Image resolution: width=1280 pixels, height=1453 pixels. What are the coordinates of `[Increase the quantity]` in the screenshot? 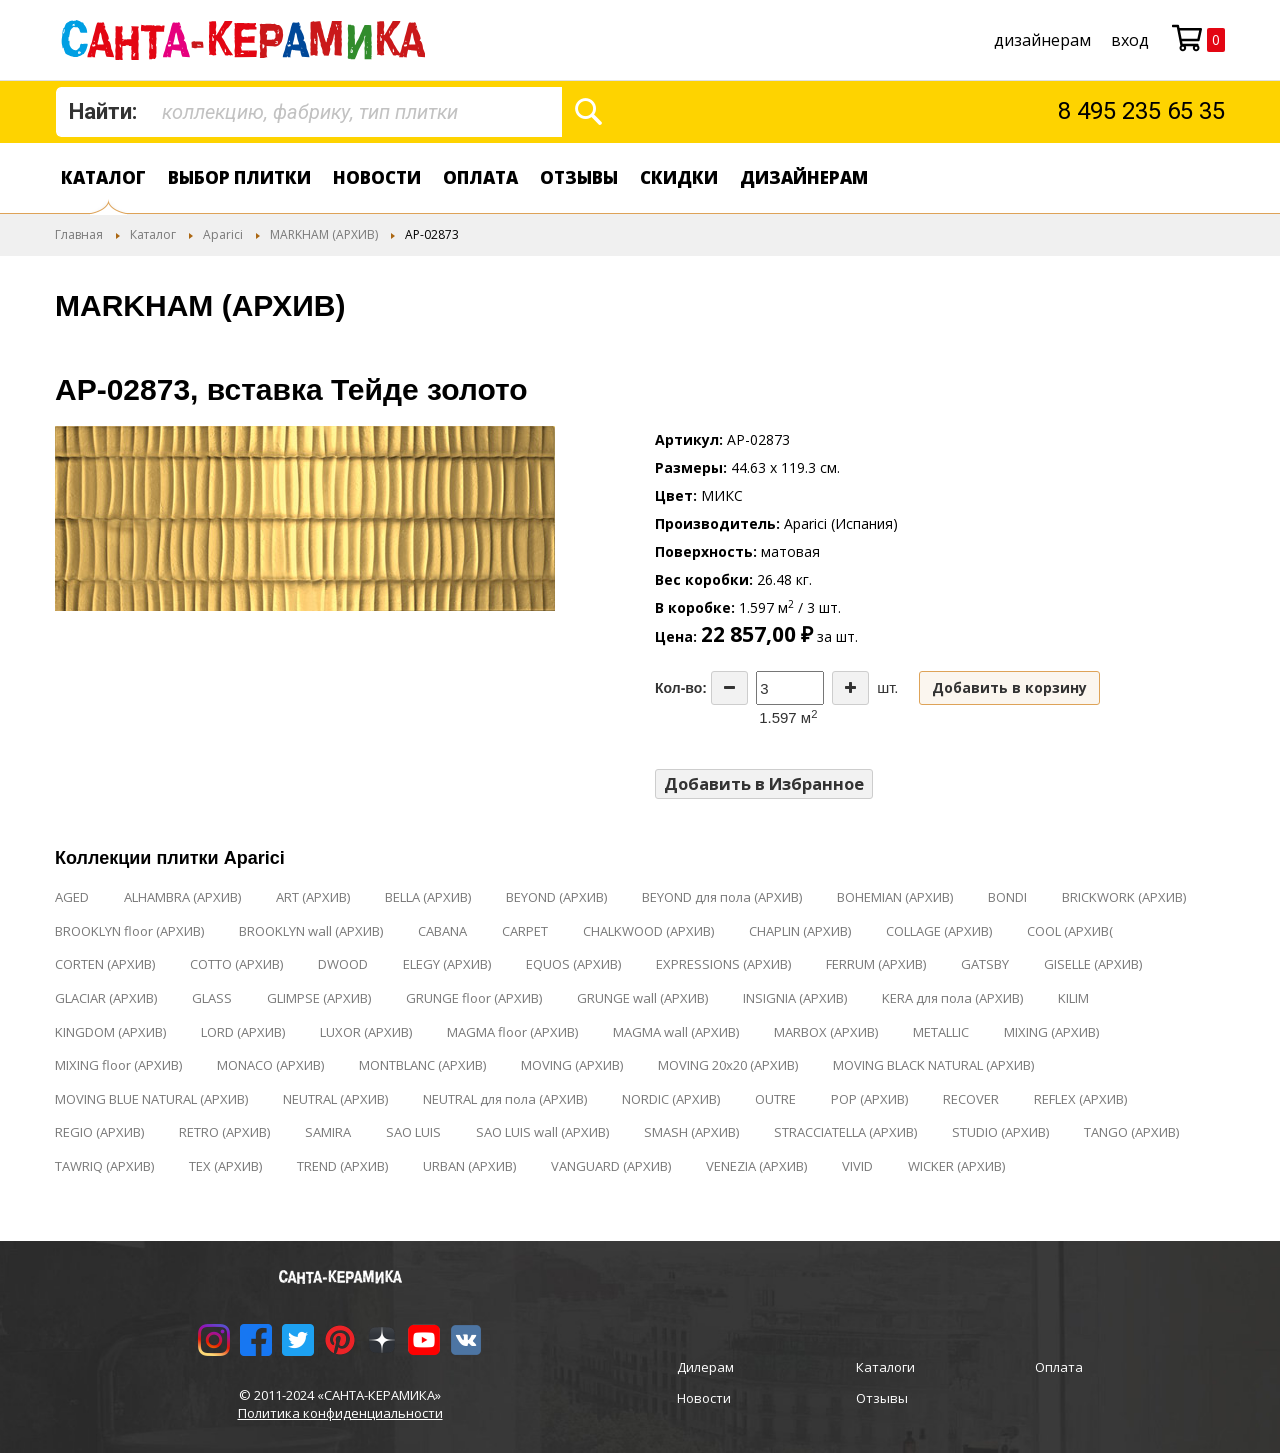 It's located at (850, 688).